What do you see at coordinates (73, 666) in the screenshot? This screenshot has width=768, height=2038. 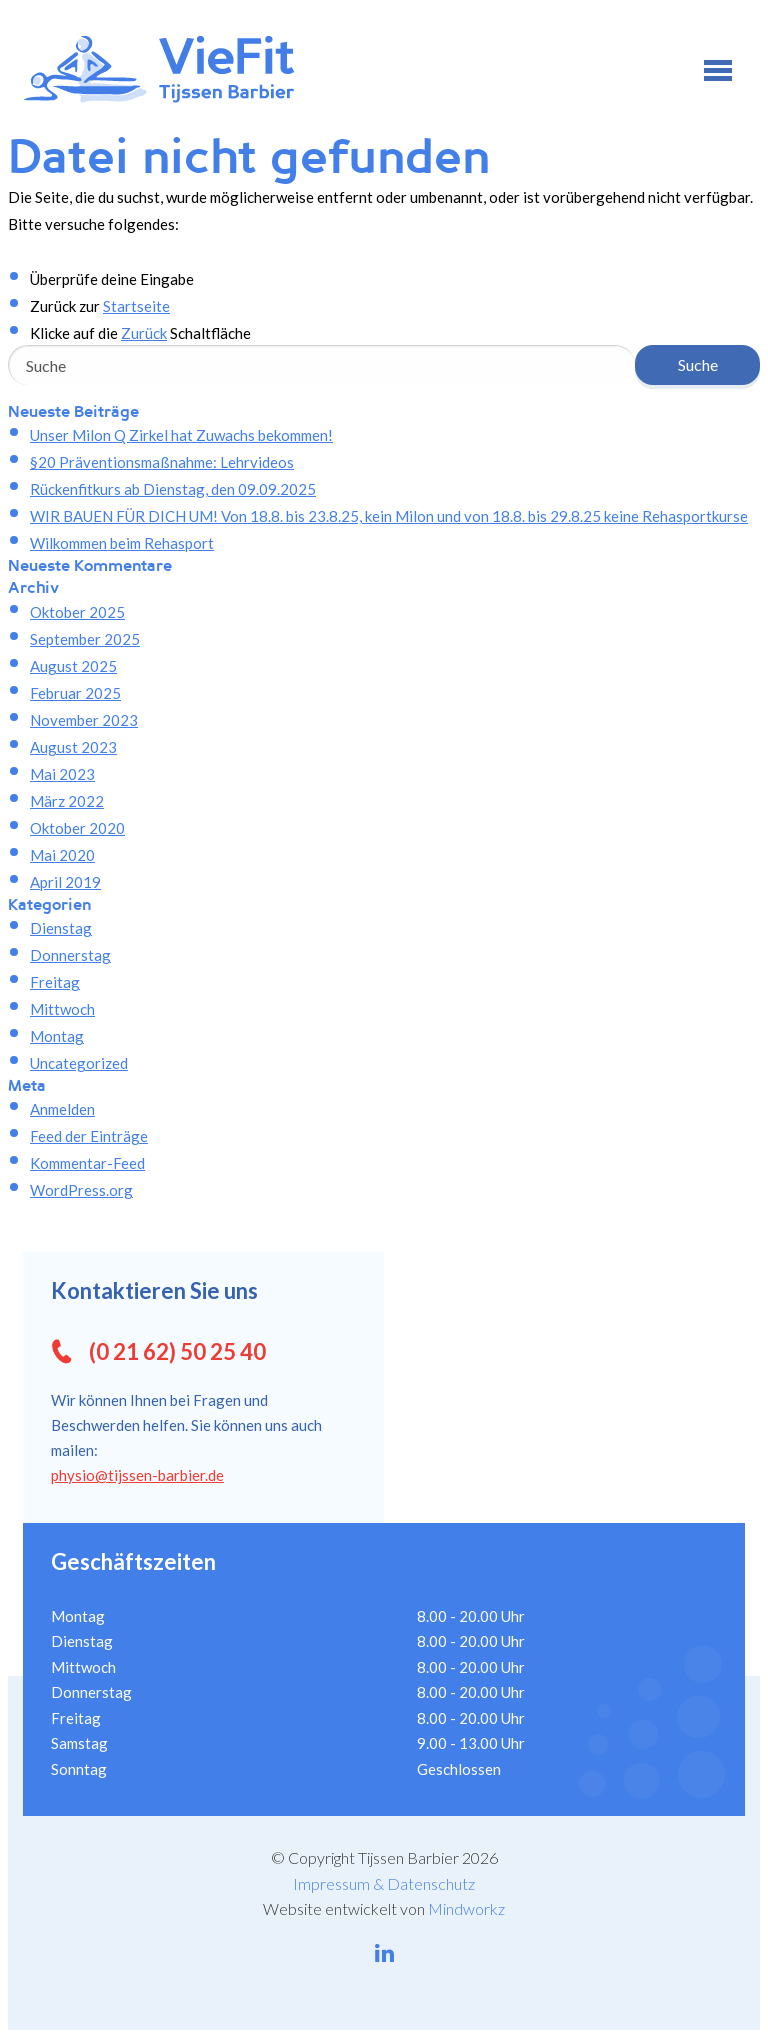 I see `August 2025` at bounding box center [73, 666].